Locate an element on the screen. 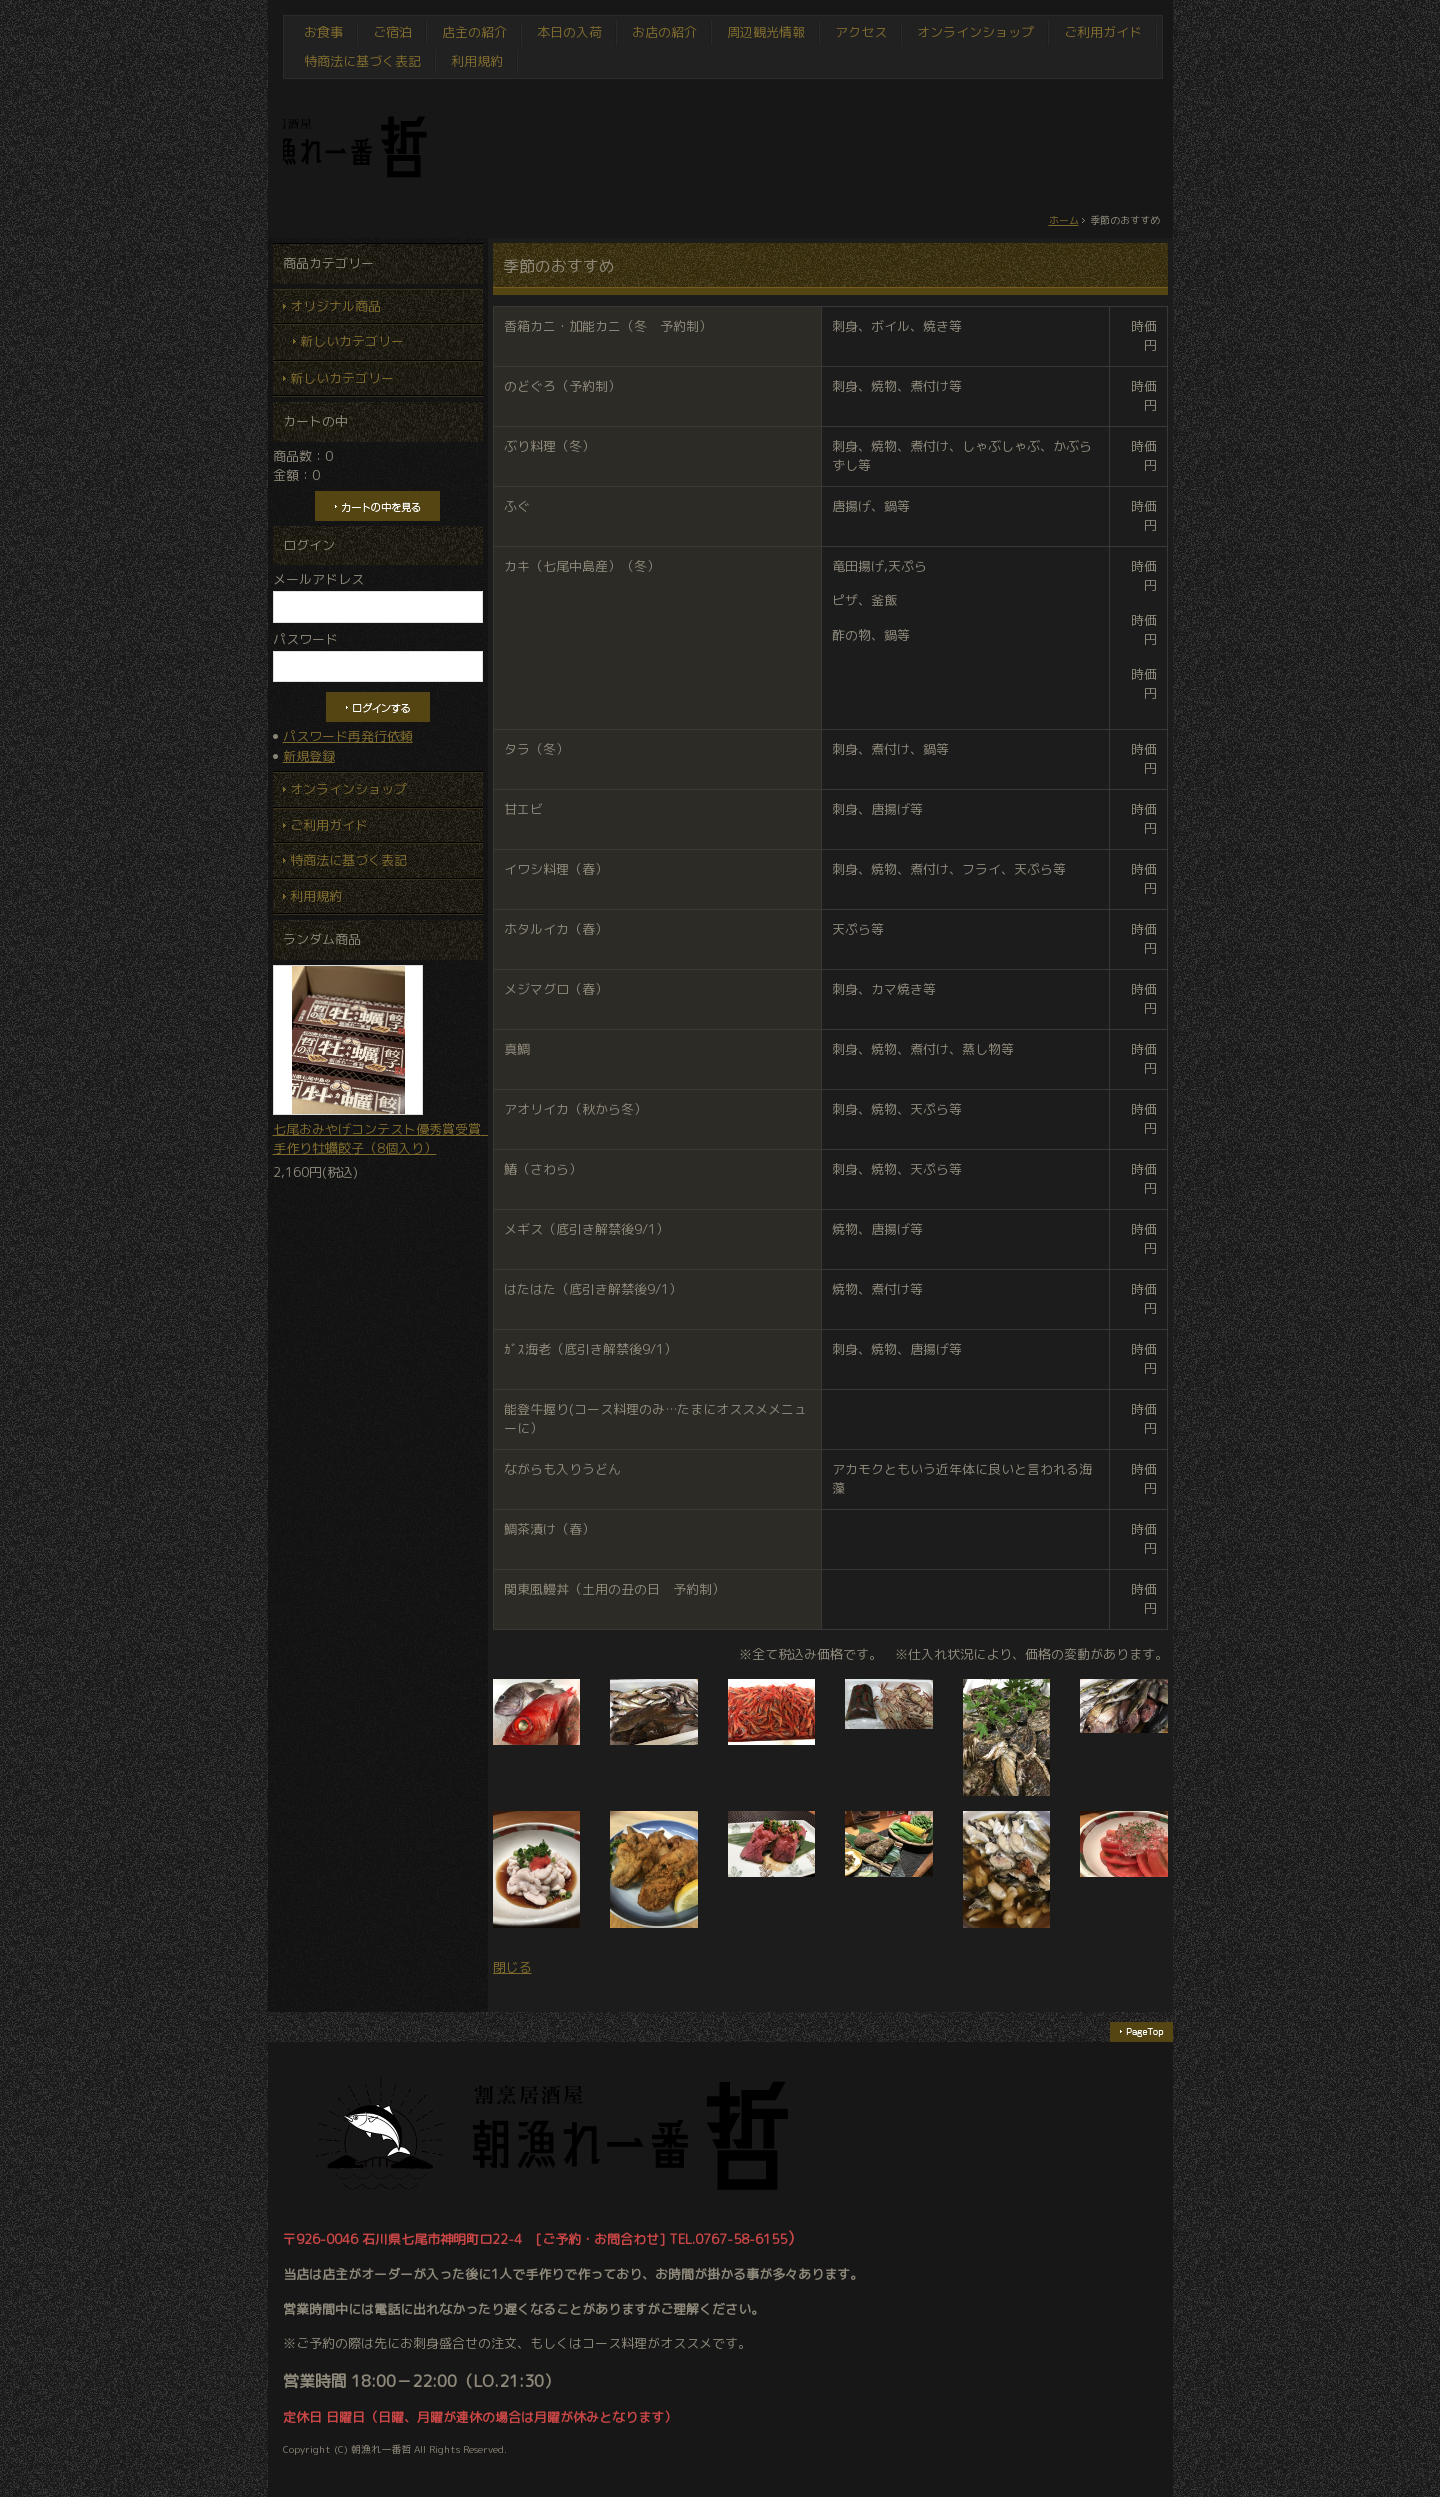 This screenshot has width=1440, height=2497. 周辺観光情報 is located at coordinates (766, 32).